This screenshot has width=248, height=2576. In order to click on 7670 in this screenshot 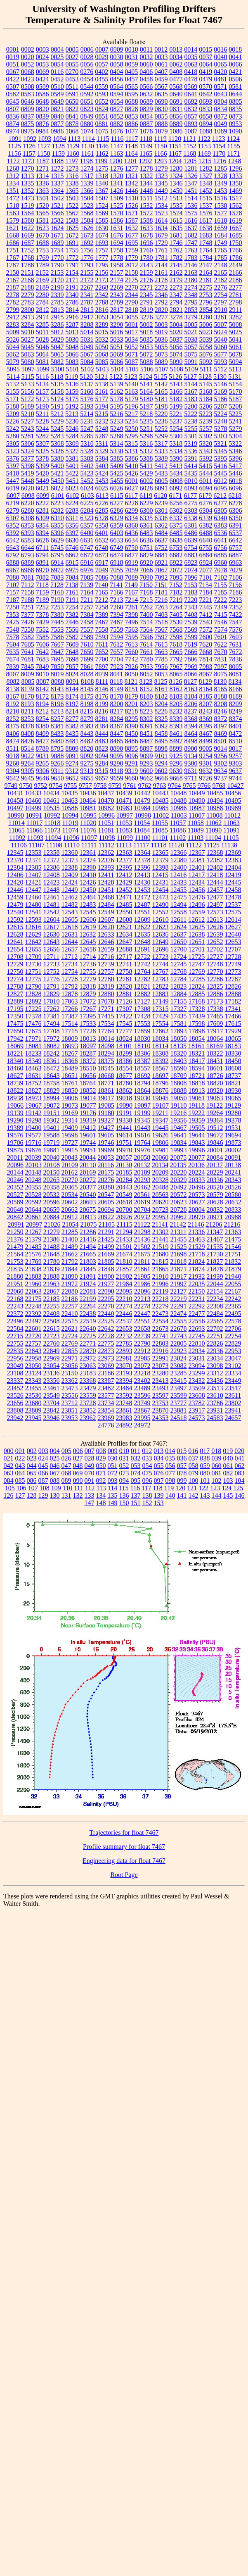, I will do `click(220, 651)`.